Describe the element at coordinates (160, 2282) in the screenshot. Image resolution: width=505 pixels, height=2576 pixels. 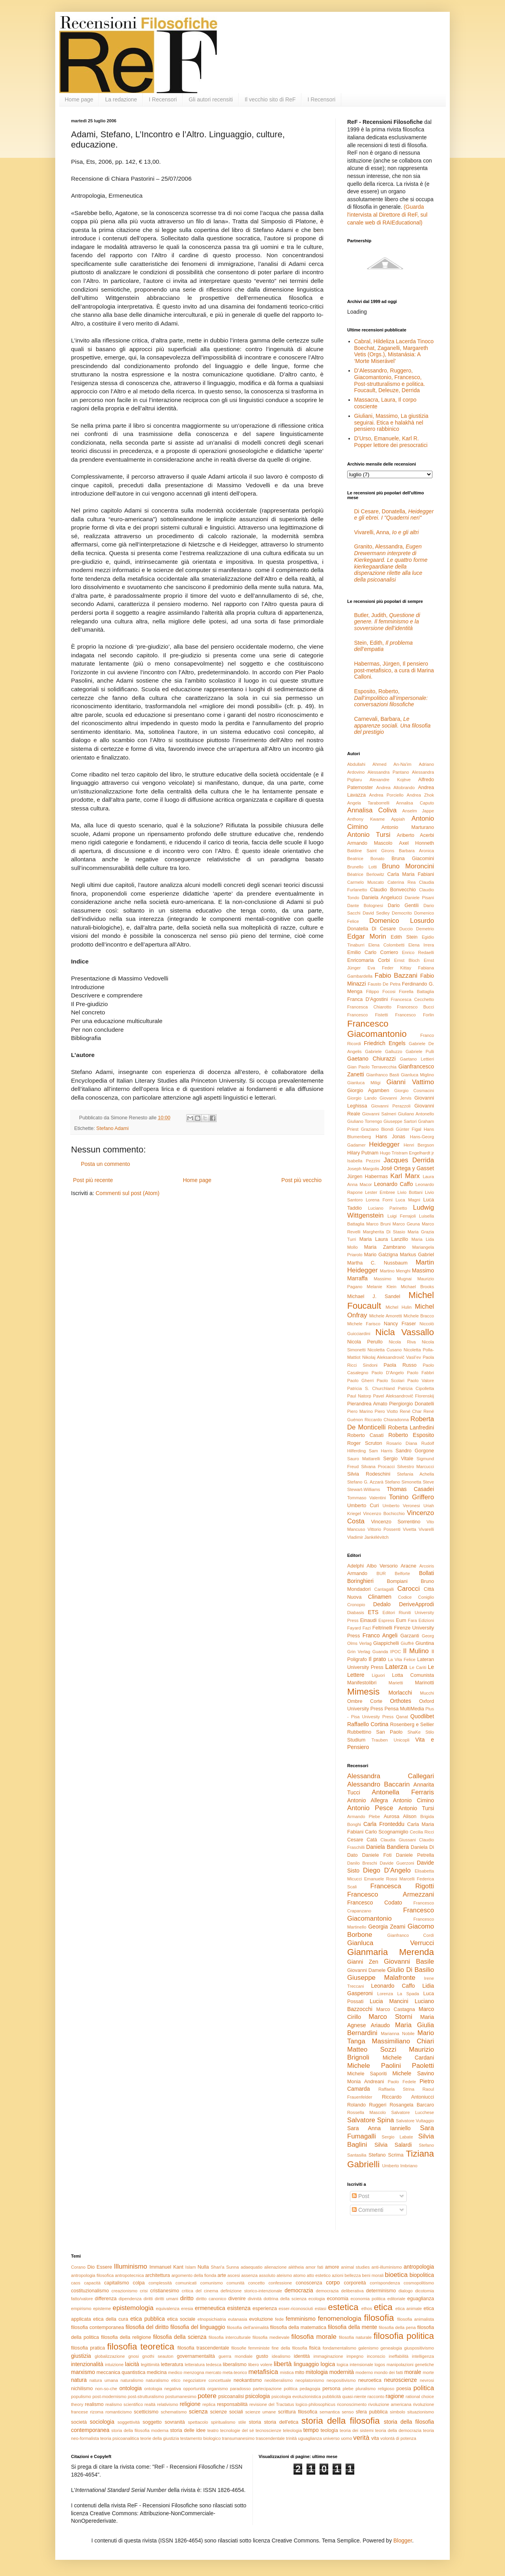
I see `complessità` at that location.